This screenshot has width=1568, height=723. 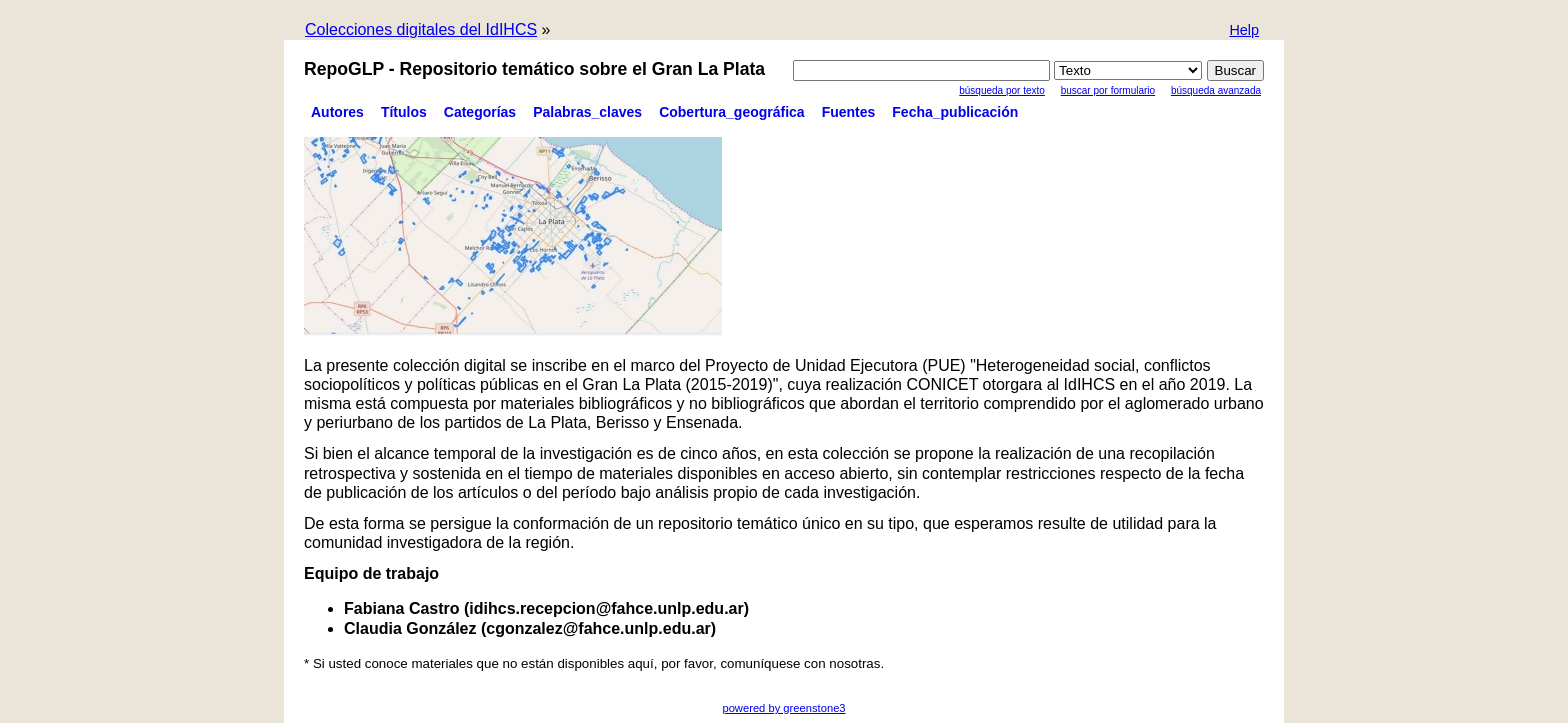 What do you see at coordinates (480, 112) in the screenshot?
I see `Categorías` at bounding box center [480, 112].